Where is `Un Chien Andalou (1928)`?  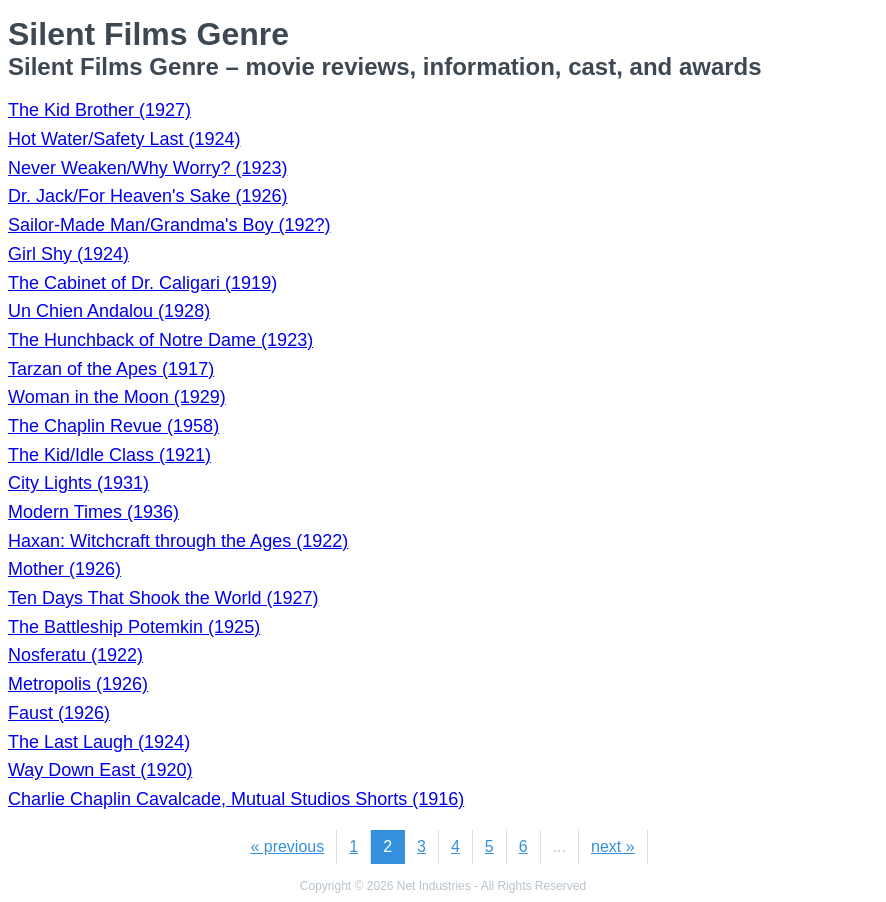 Un Chien Andalou (1928) is located at coordinates (109, 311).